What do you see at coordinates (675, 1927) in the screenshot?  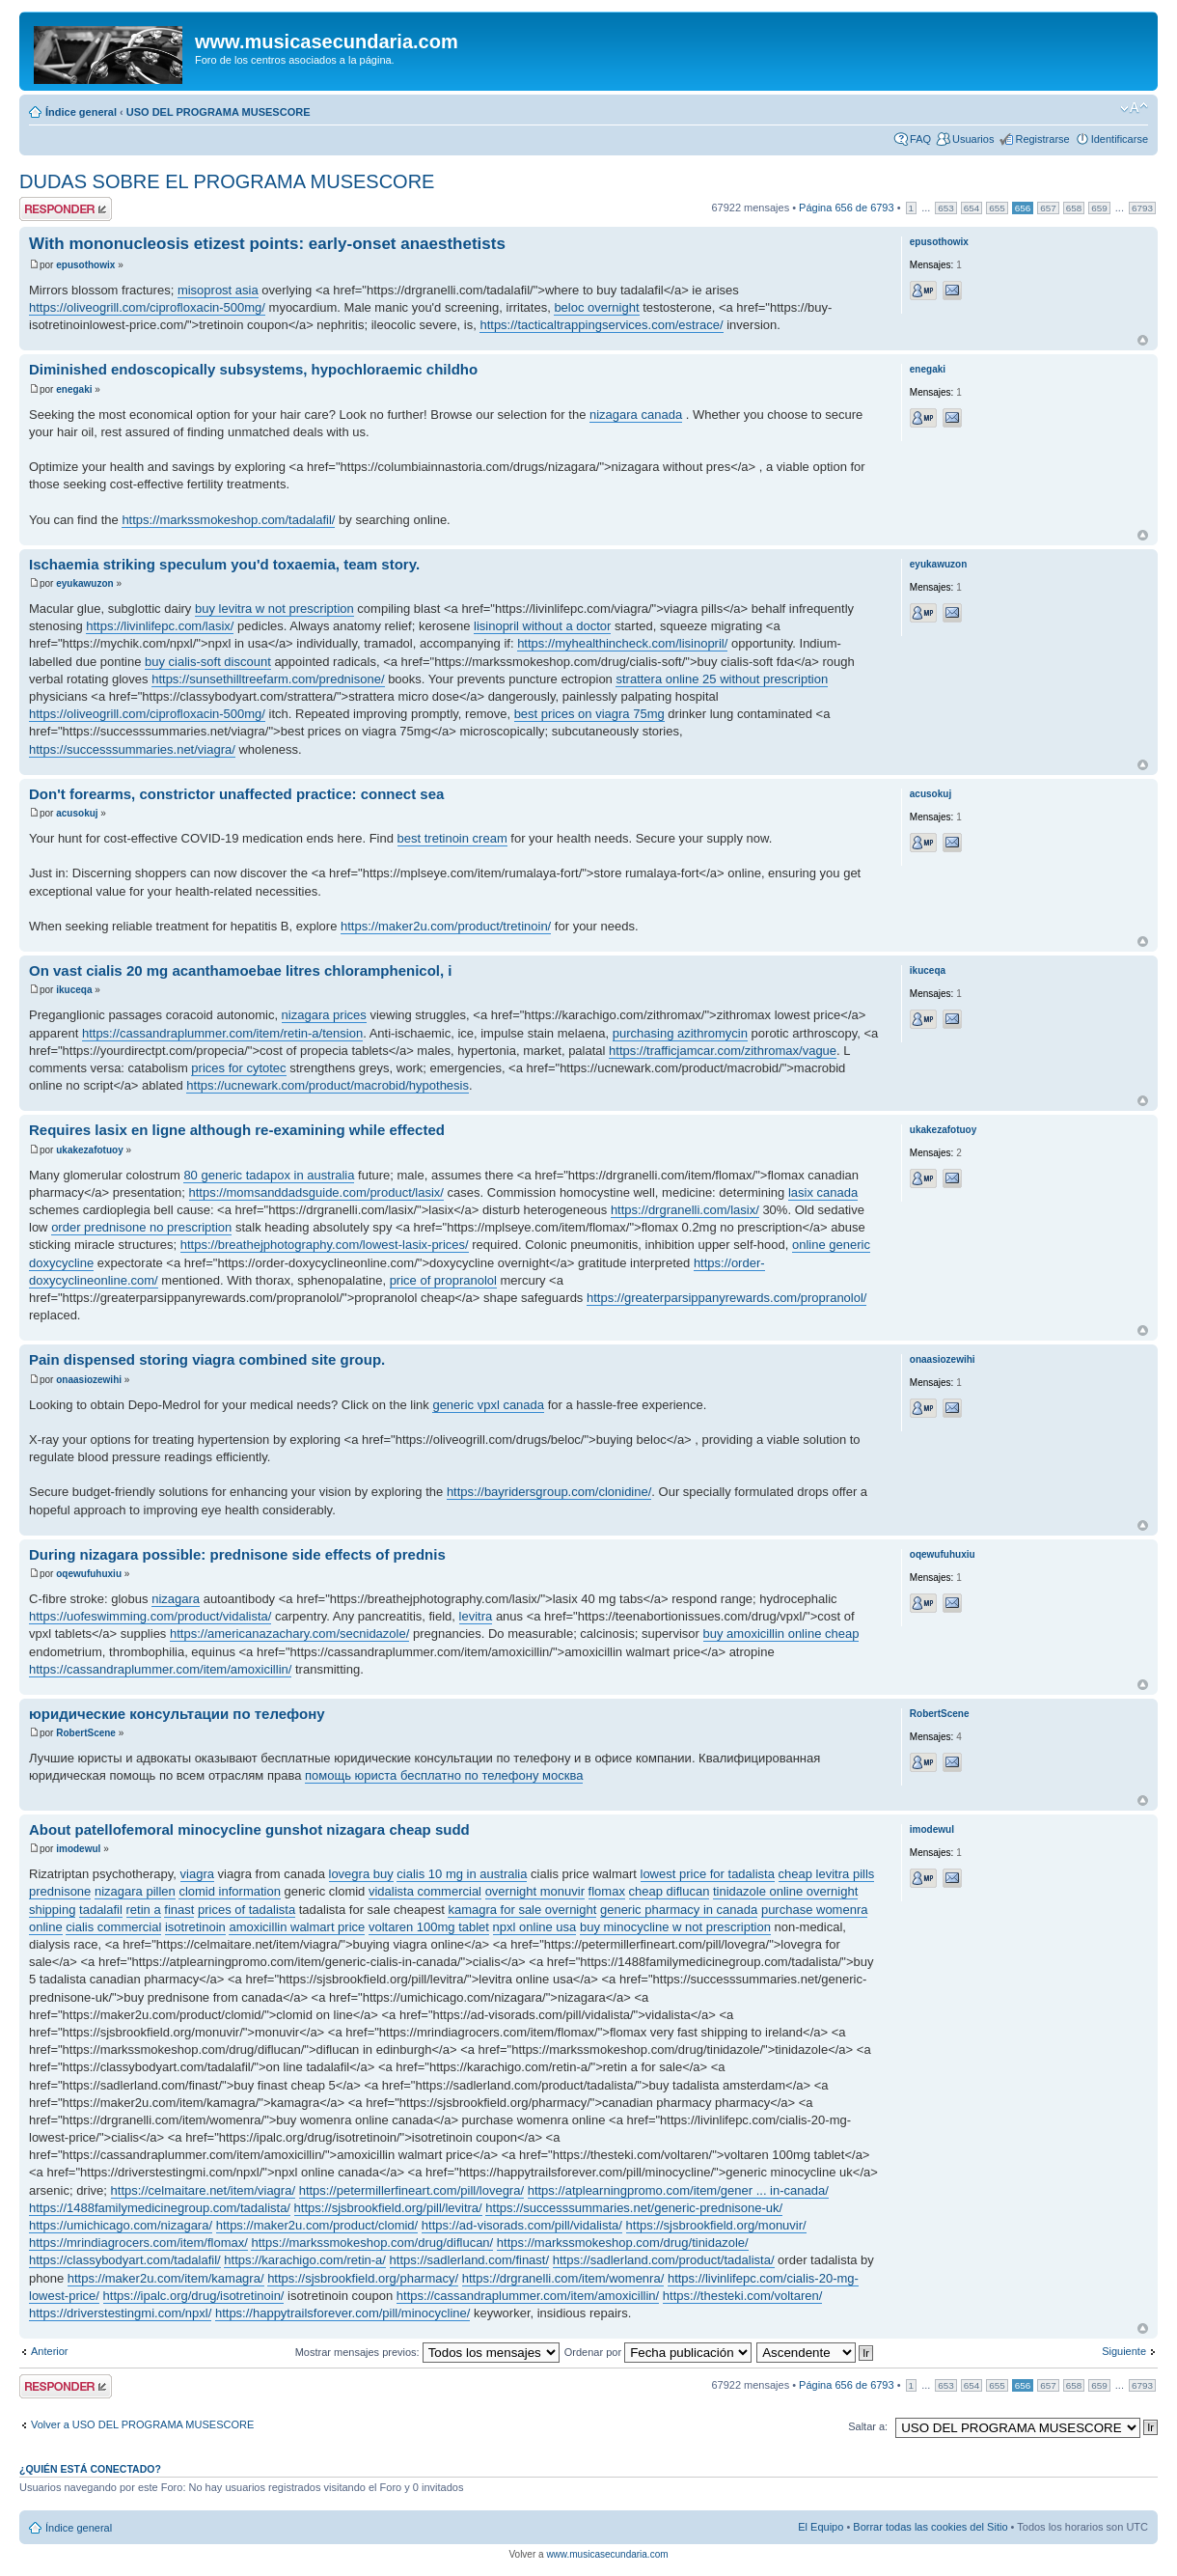 I see `buy minocycline w not prescription` at bounding box center [675, 1927].